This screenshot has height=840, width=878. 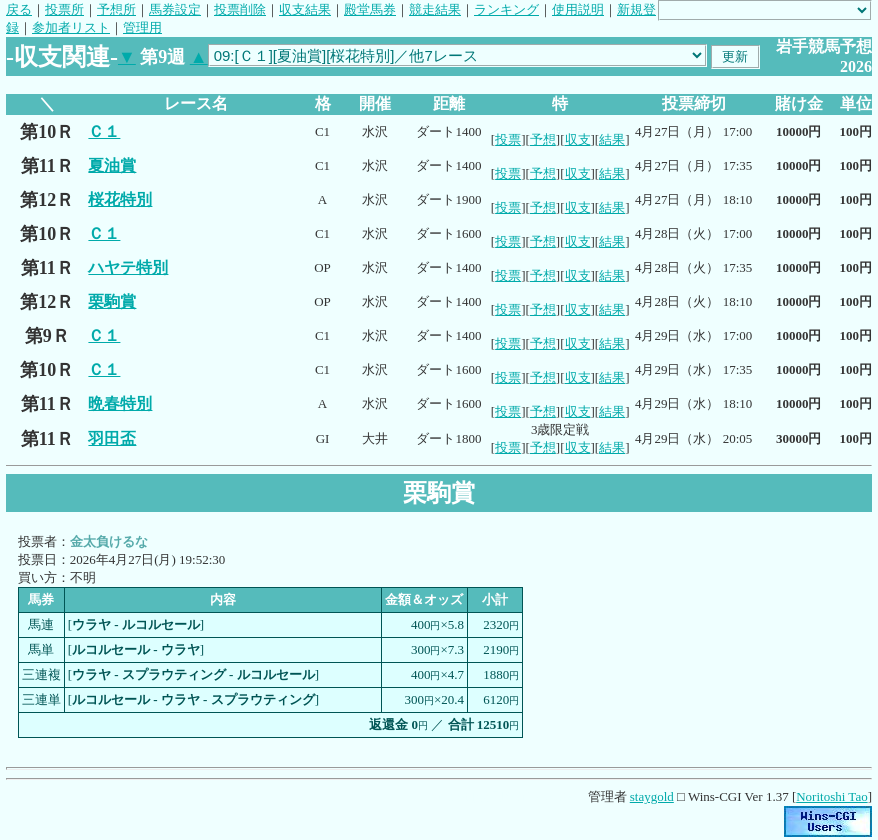 What do you see at coordinates (116, 9) in the screenshot?
I see `予想所` at bounding box center [116, 9].